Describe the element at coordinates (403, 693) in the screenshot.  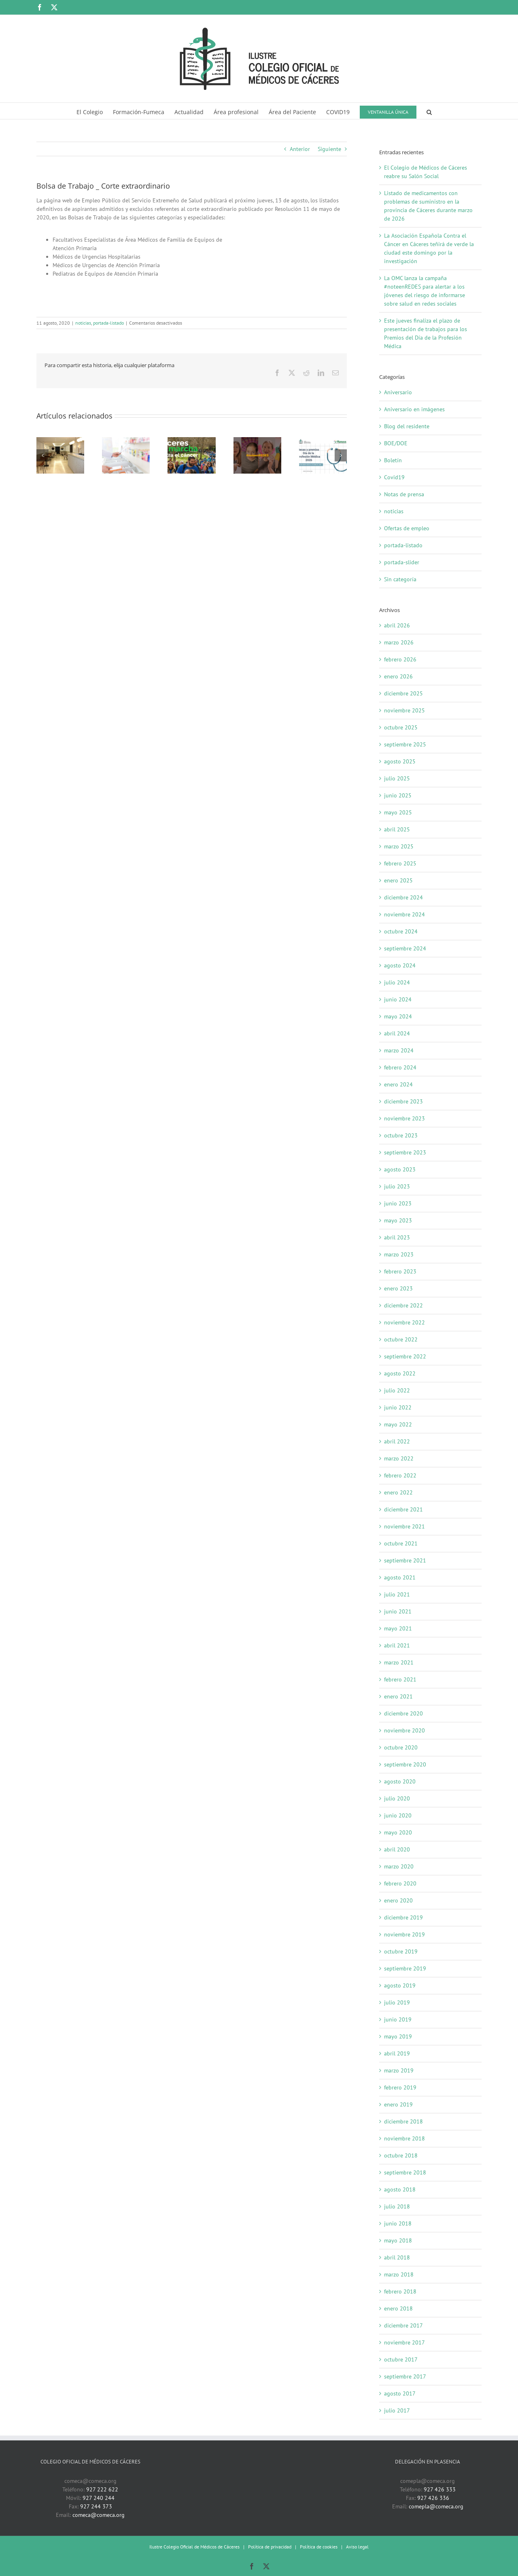
I see `diciembre 2025` at that location.